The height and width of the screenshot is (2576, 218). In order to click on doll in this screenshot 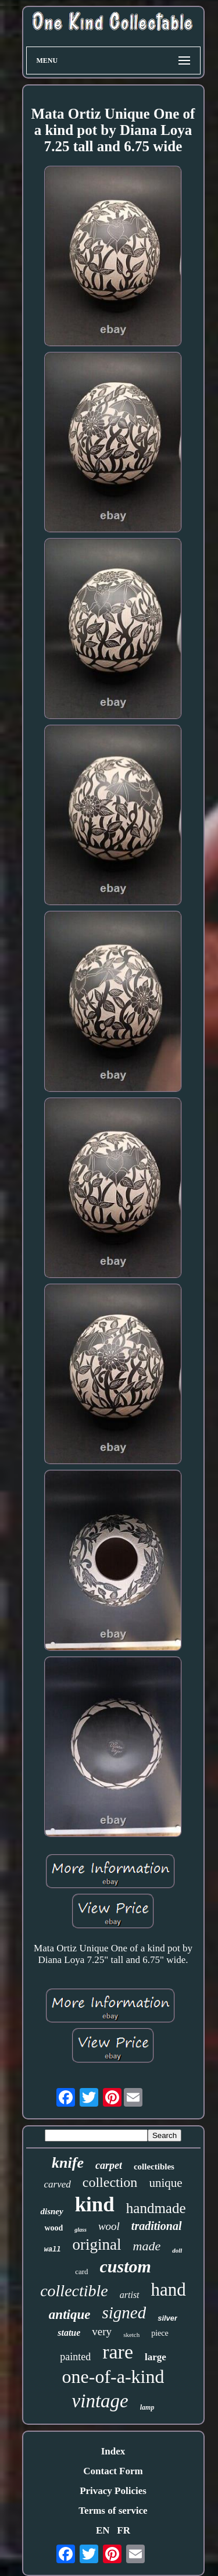, I will do `click(177, 2250)`.